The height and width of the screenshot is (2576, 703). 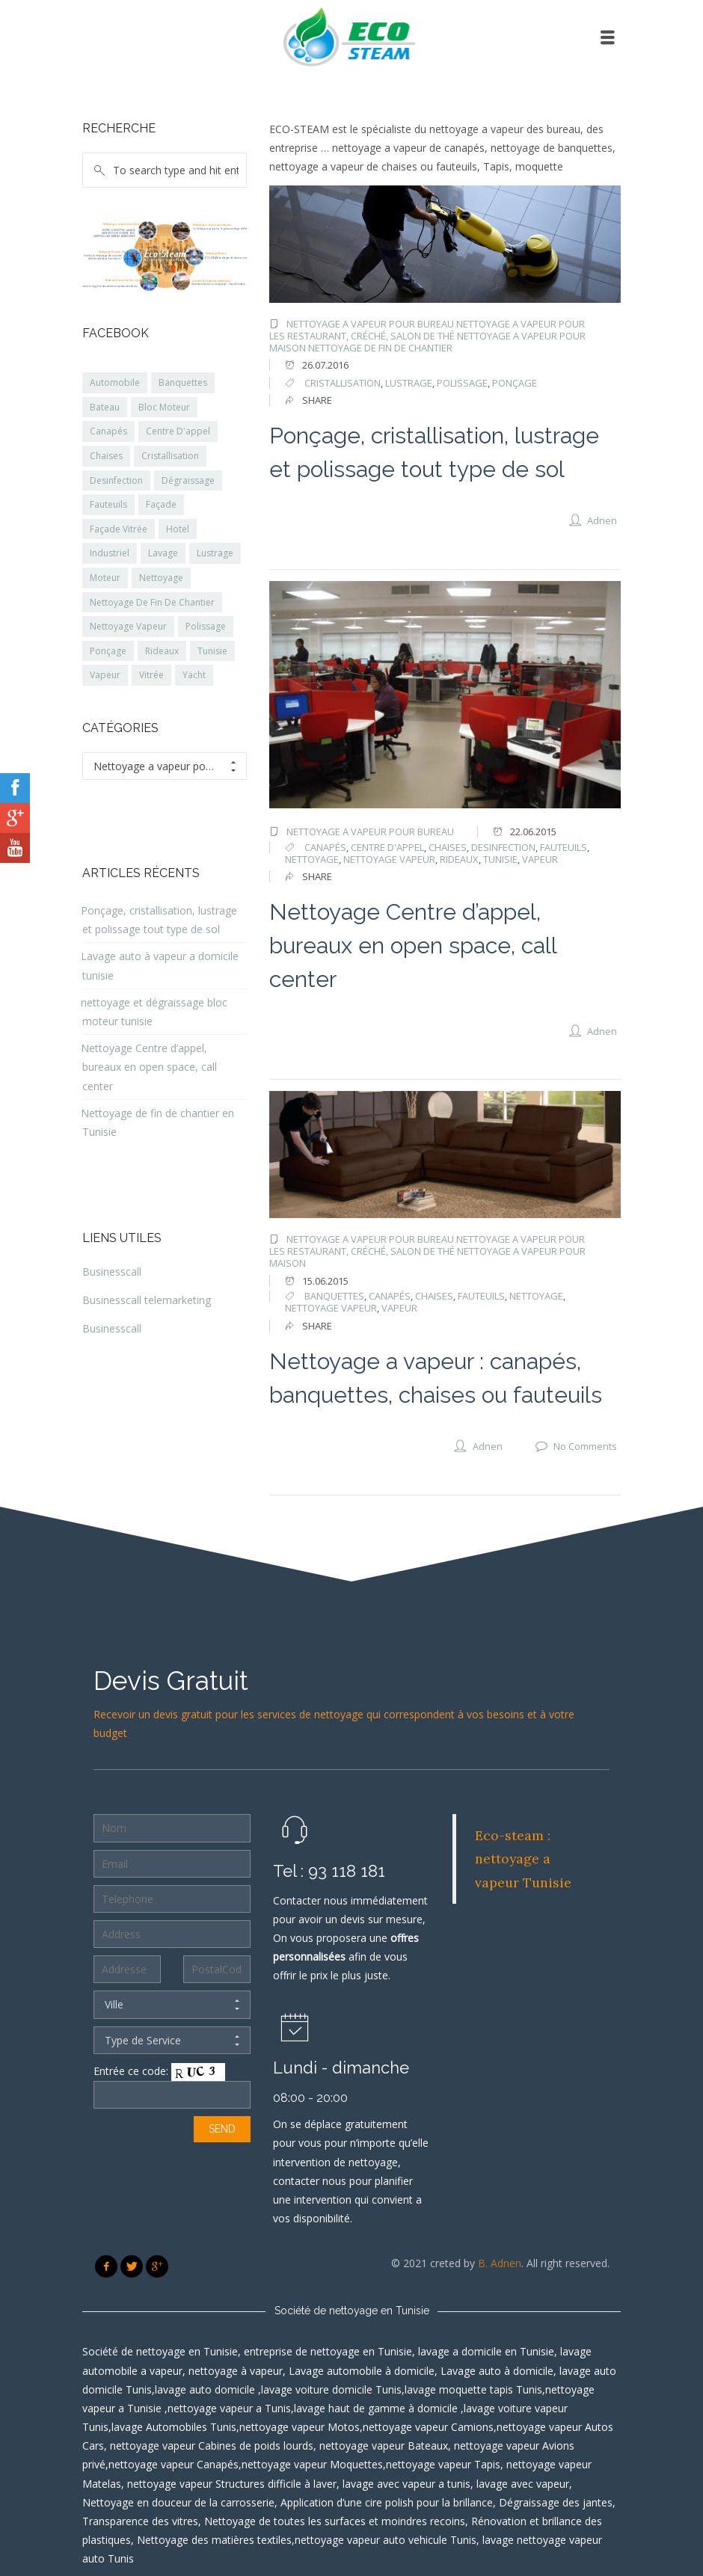 What do you see at coordinates (459, 859) in the screenshot?
I see `rideaux` at bounding box center [459, 859].